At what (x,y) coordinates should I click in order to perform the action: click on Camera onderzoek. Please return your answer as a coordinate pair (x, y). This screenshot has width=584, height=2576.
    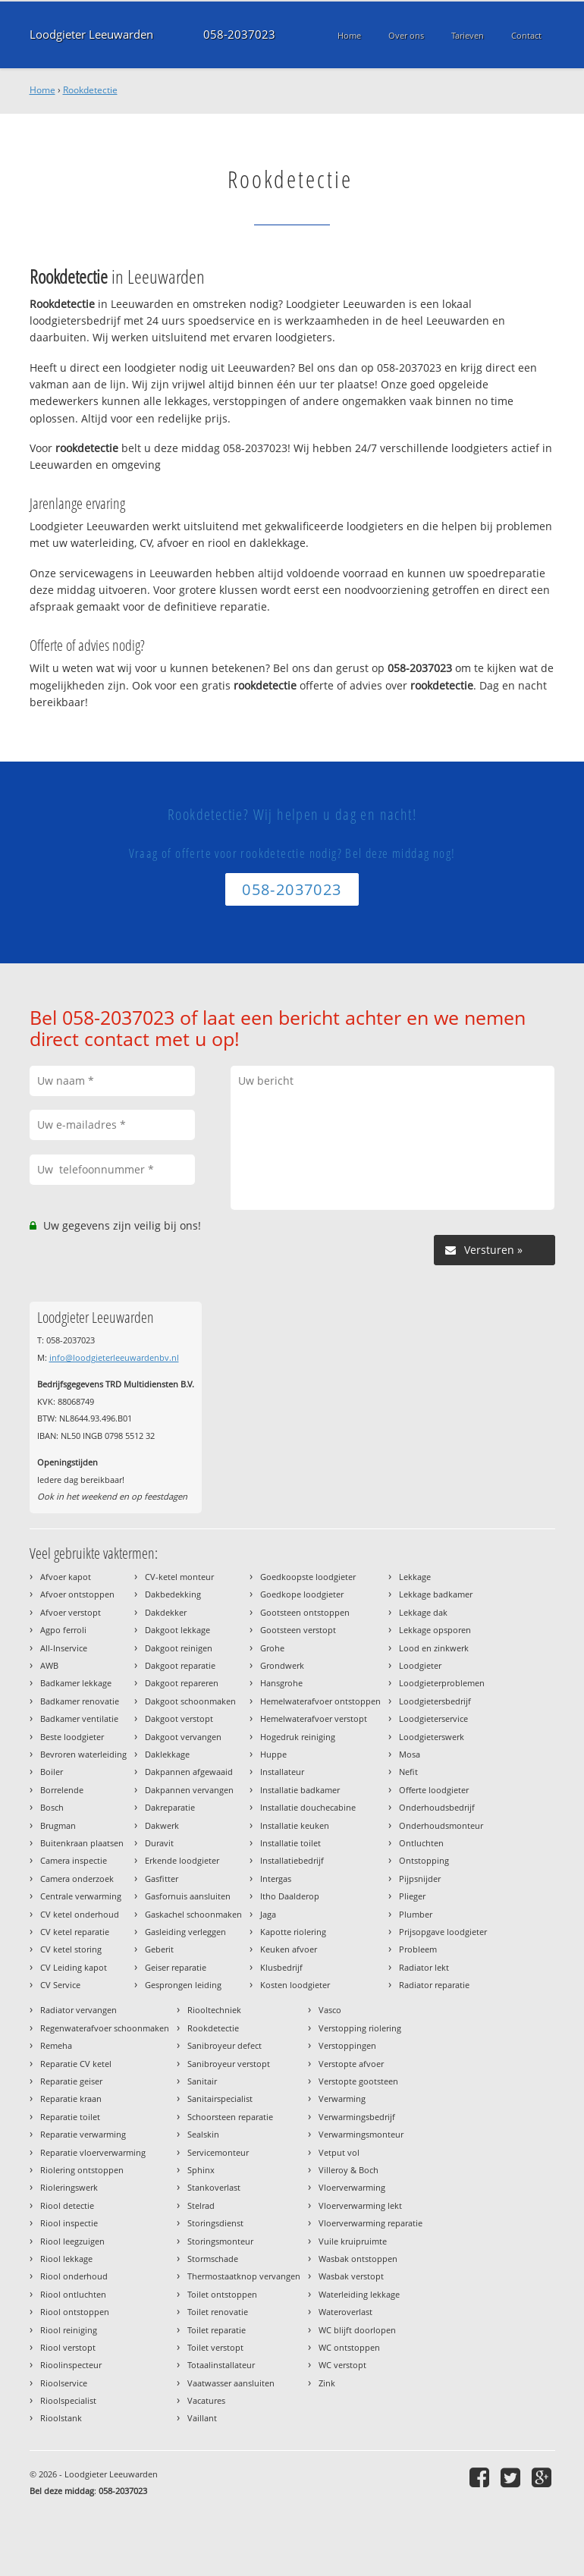
    Looking at the image, I should click on (77, 1878).